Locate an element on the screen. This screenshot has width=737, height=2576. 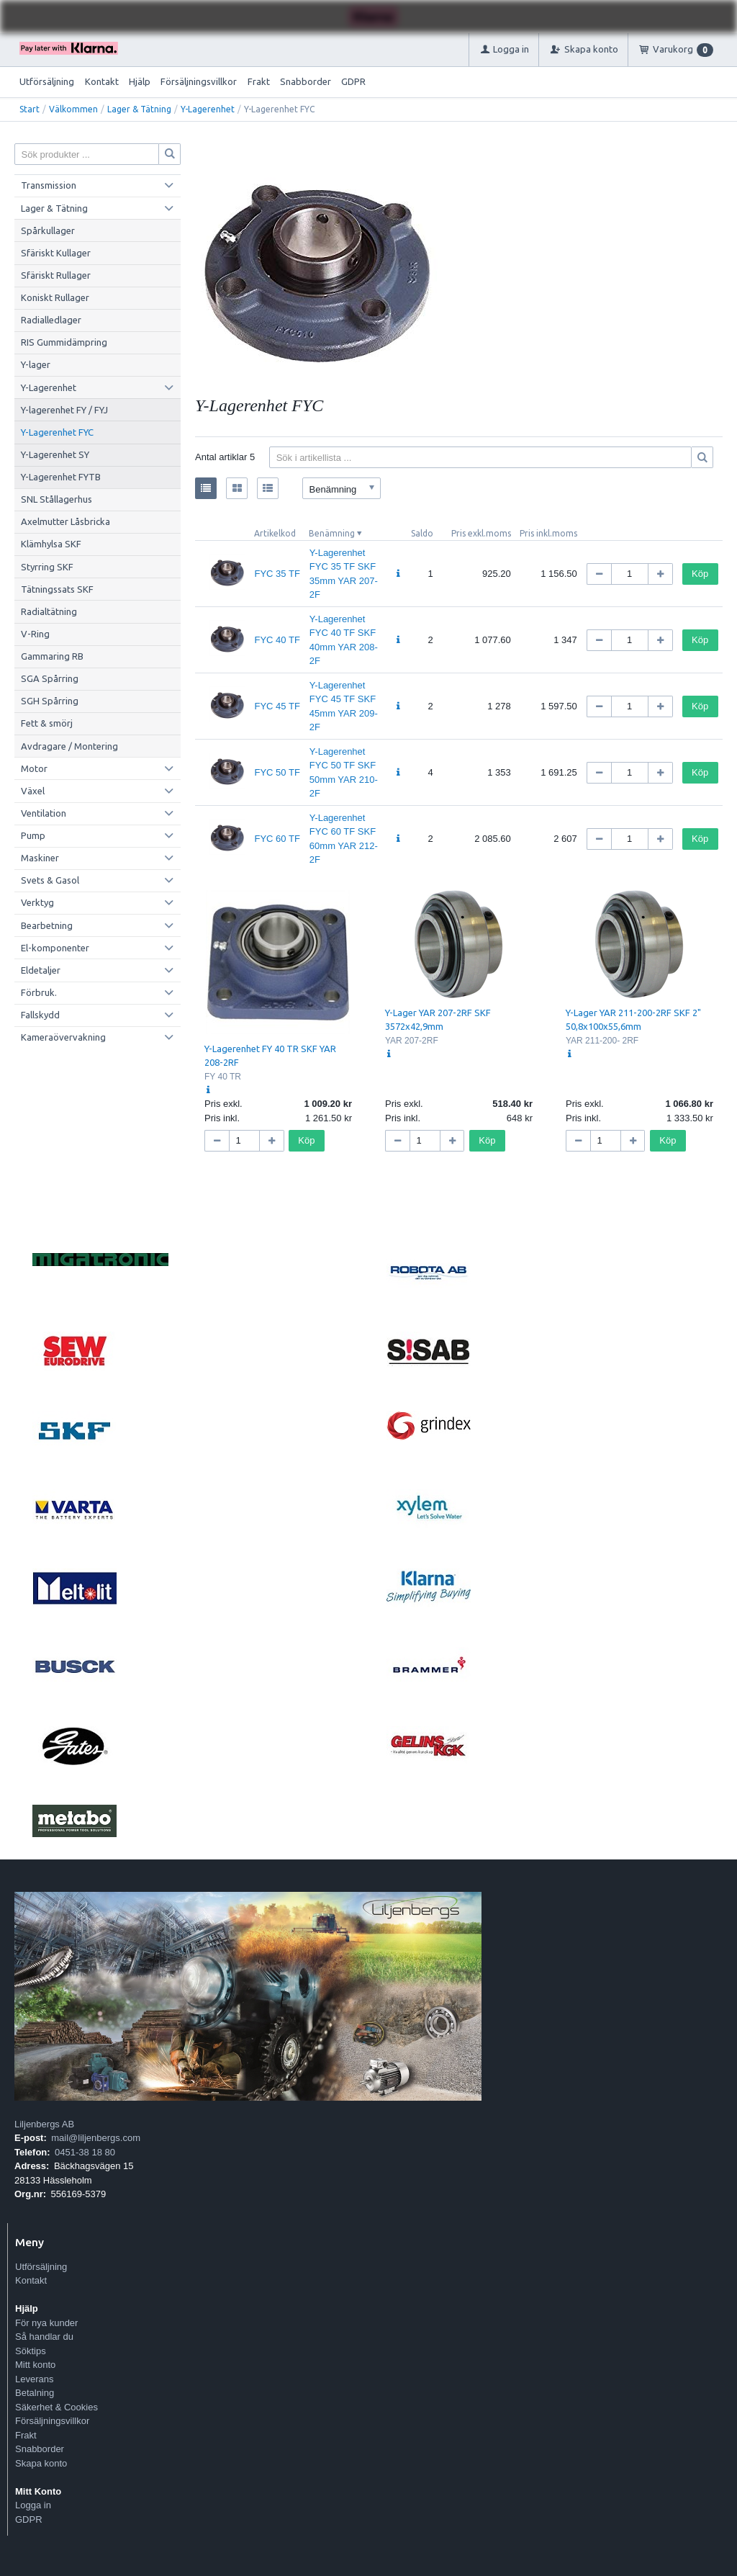
Motor is located at coordinates (34, 768).